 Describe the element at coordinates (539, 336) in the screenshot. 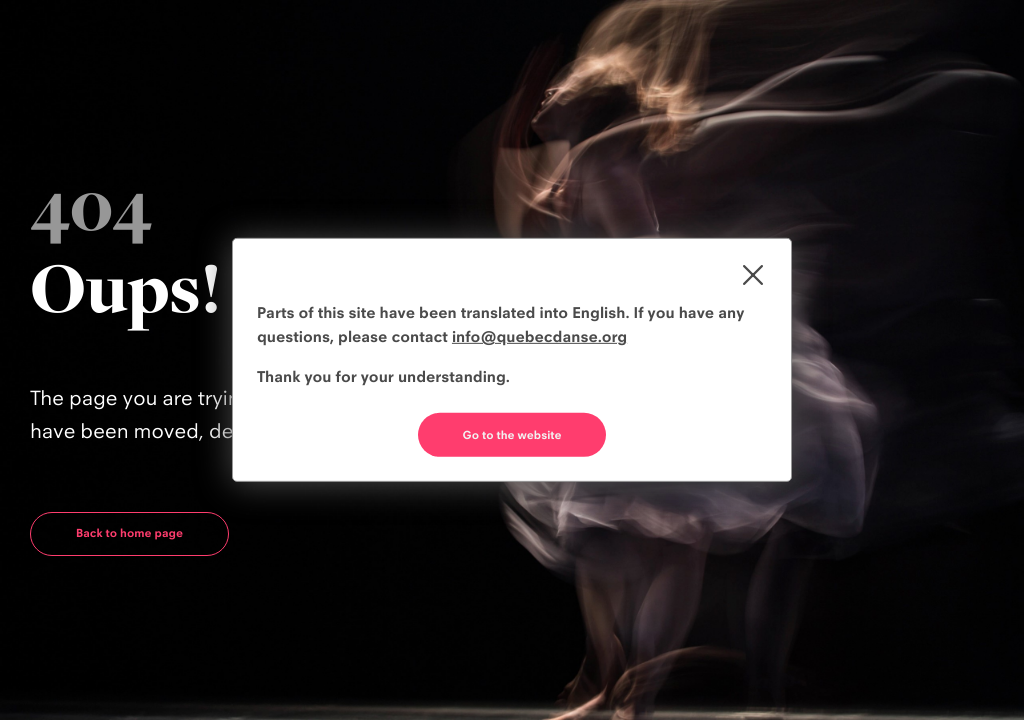

I see `info@quebecdanse.org` at that location.